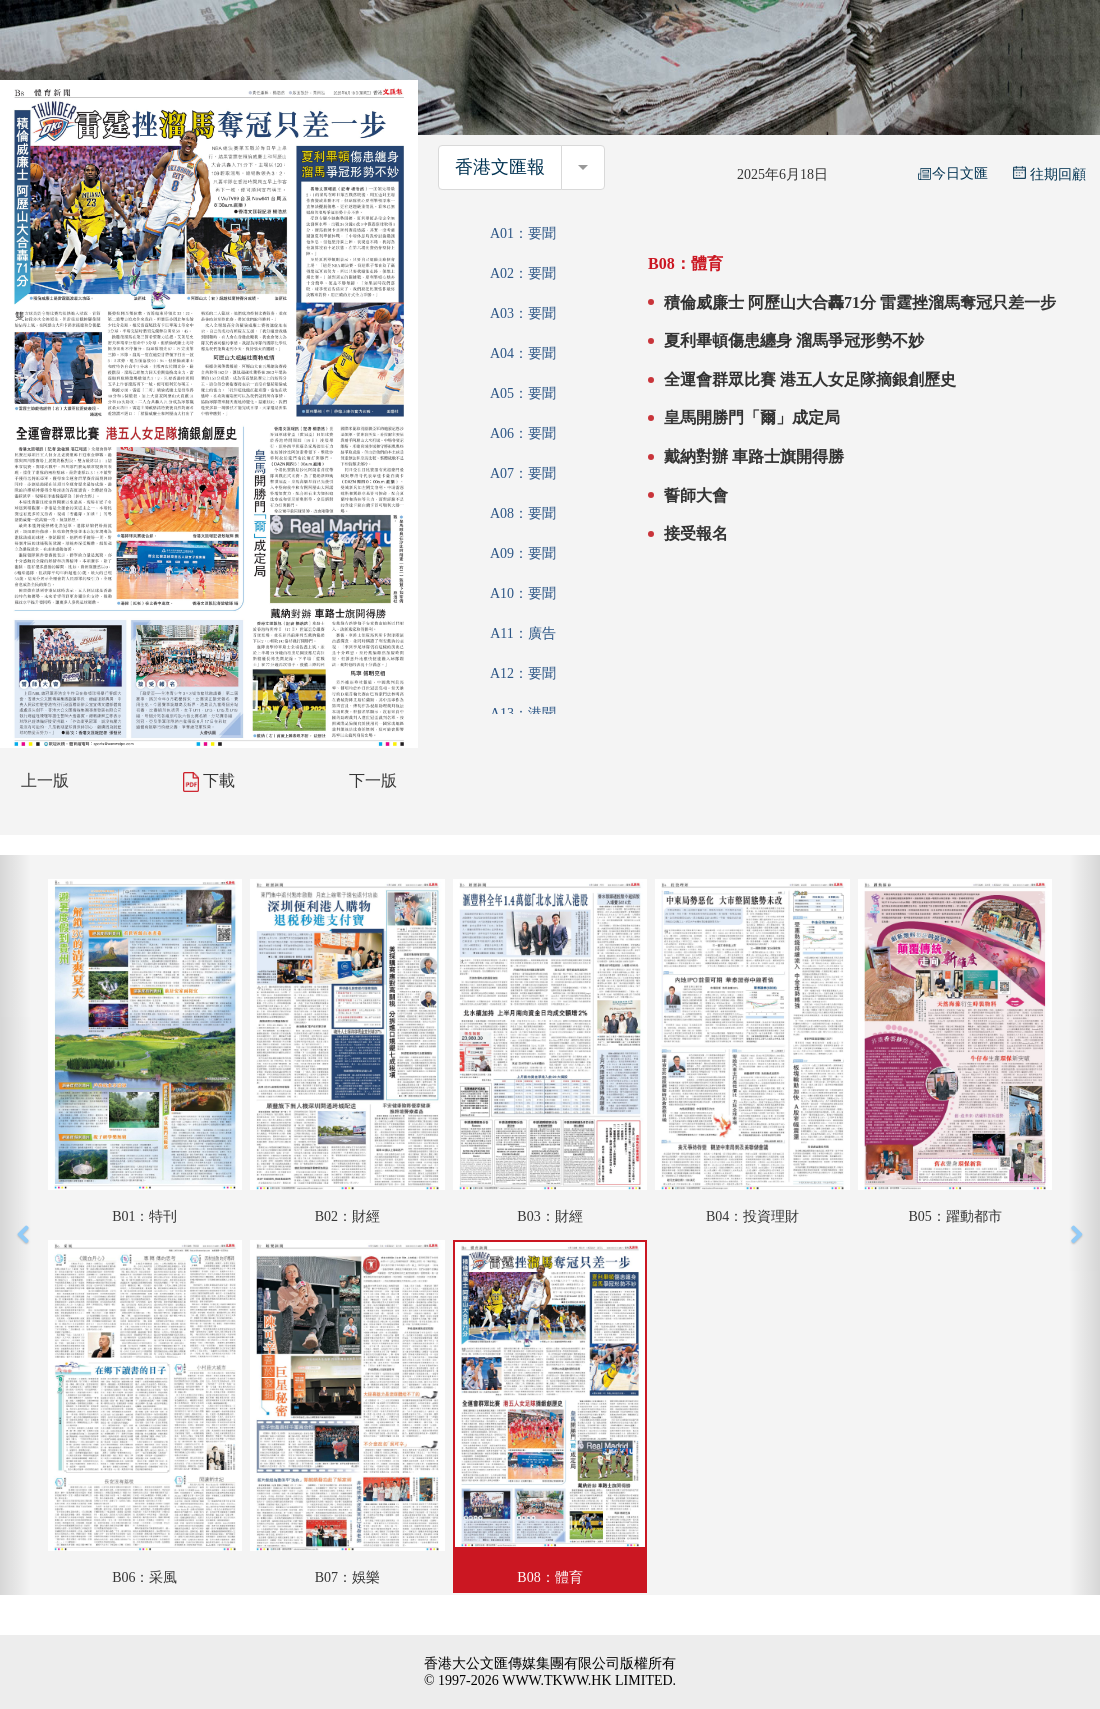 Image resolution: width=1100 pixels, height=1709 pixels. Describe the element at coordinates (523, 513) in the screenshot. I see `A08：要聞` at that location.